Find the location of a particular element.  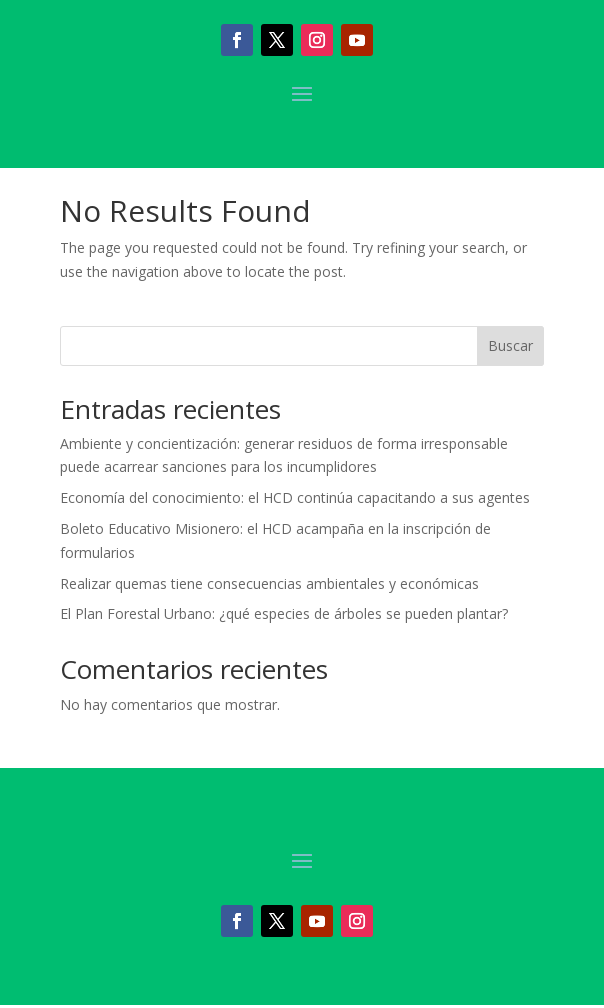

Buscar is located at coordinates (510, 345).